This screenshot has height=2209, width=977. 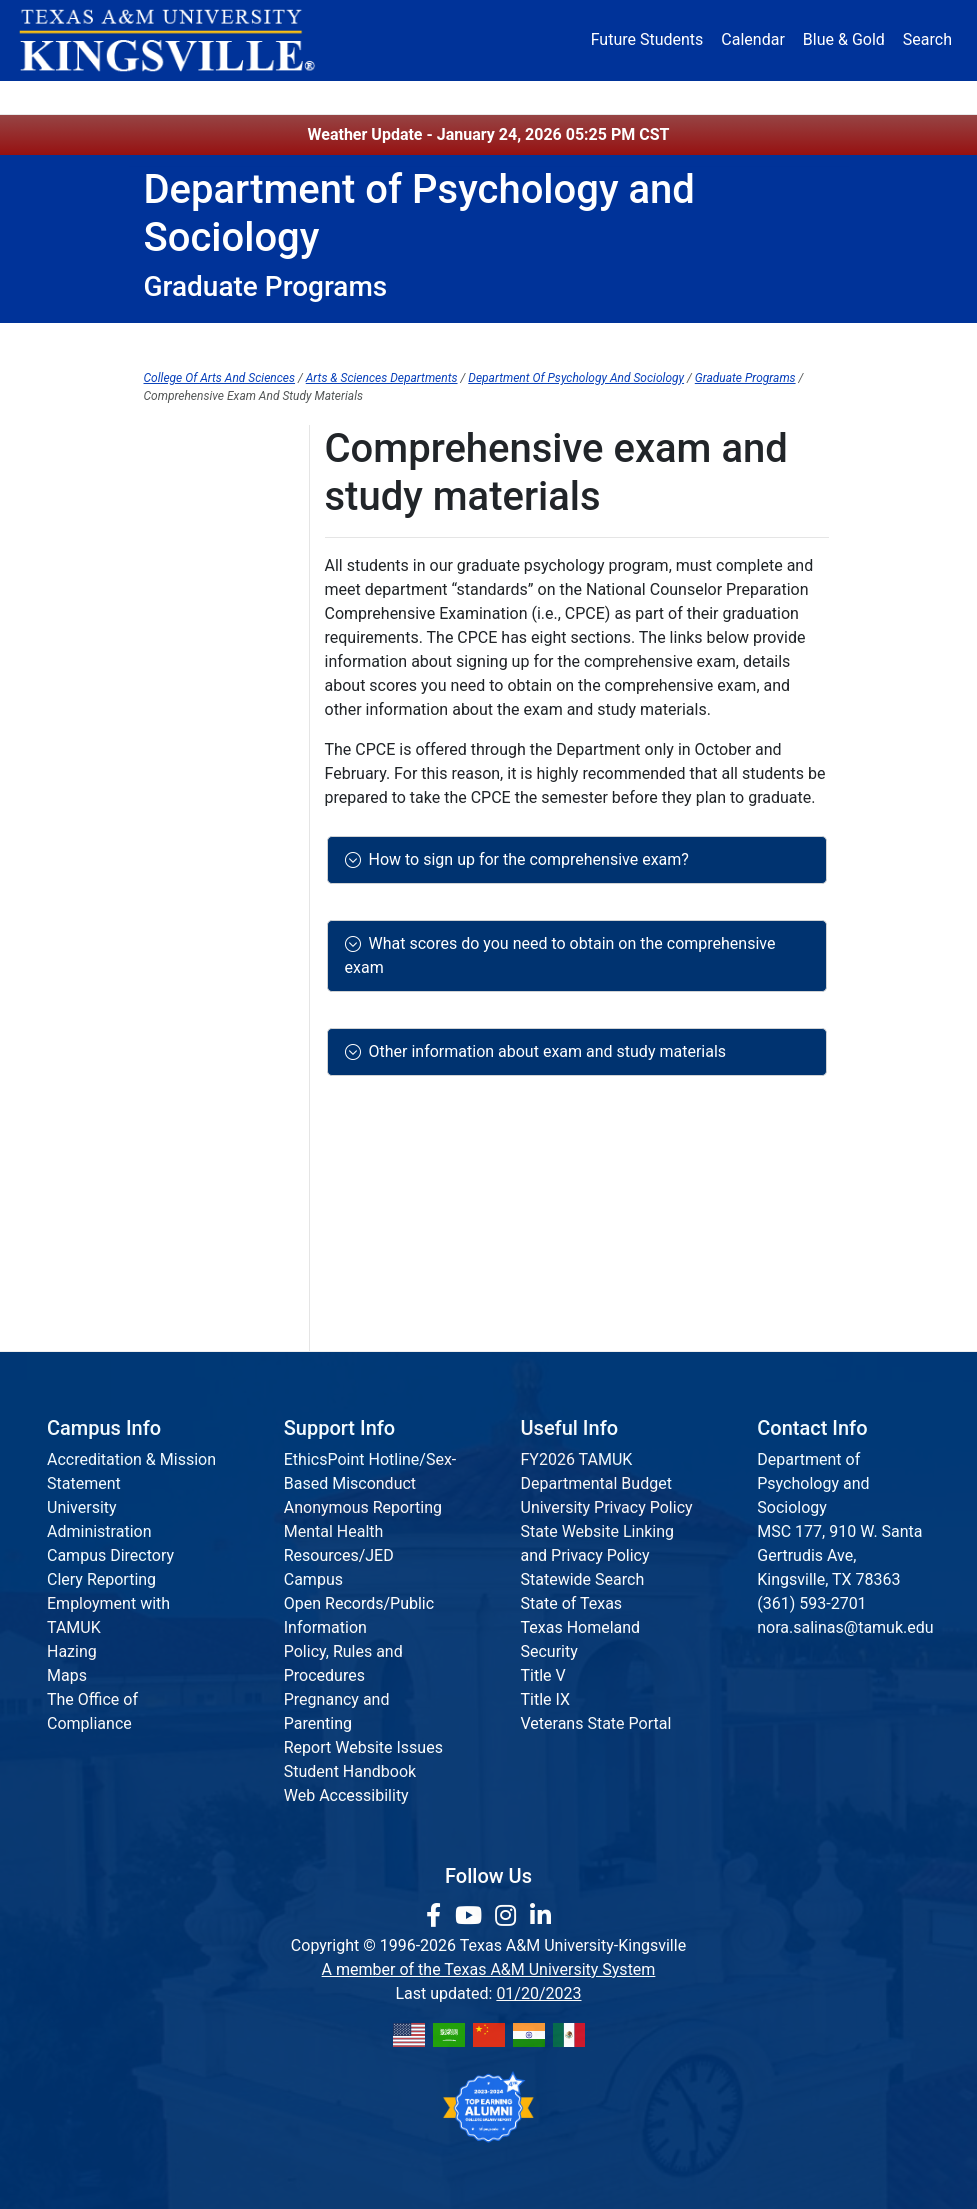 I want to click on Graduate Programs, so click(x=536, y=341).